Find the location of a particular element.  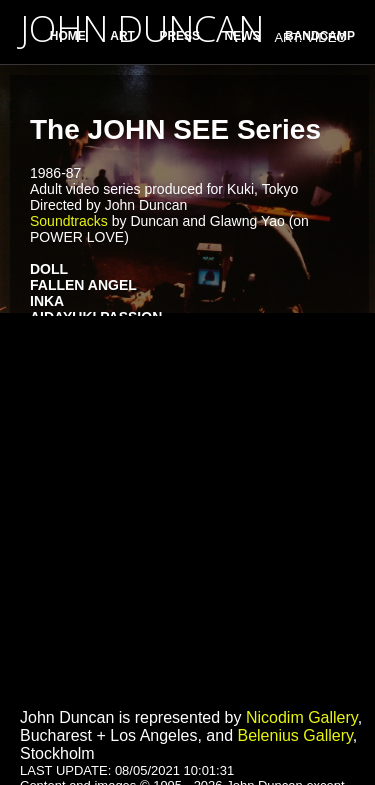

PRESS is located at coordinates (179, 36).